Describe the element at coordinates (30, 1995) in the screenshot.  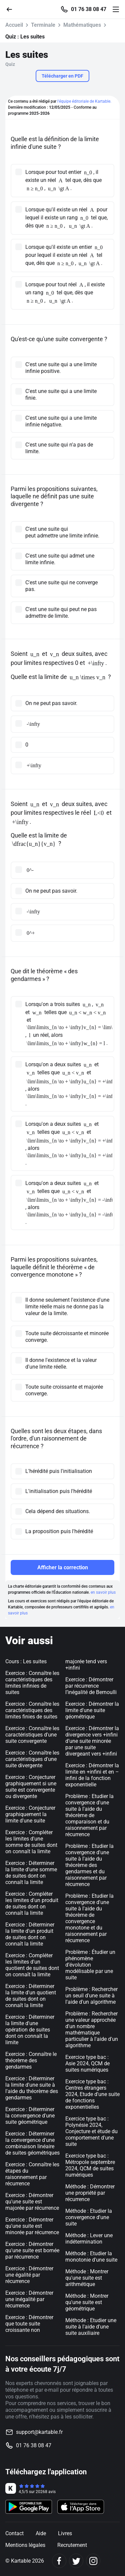
I see `Exercice : Déterminer la limite d'un quotient de suites dont on connaît la limite` at that location.